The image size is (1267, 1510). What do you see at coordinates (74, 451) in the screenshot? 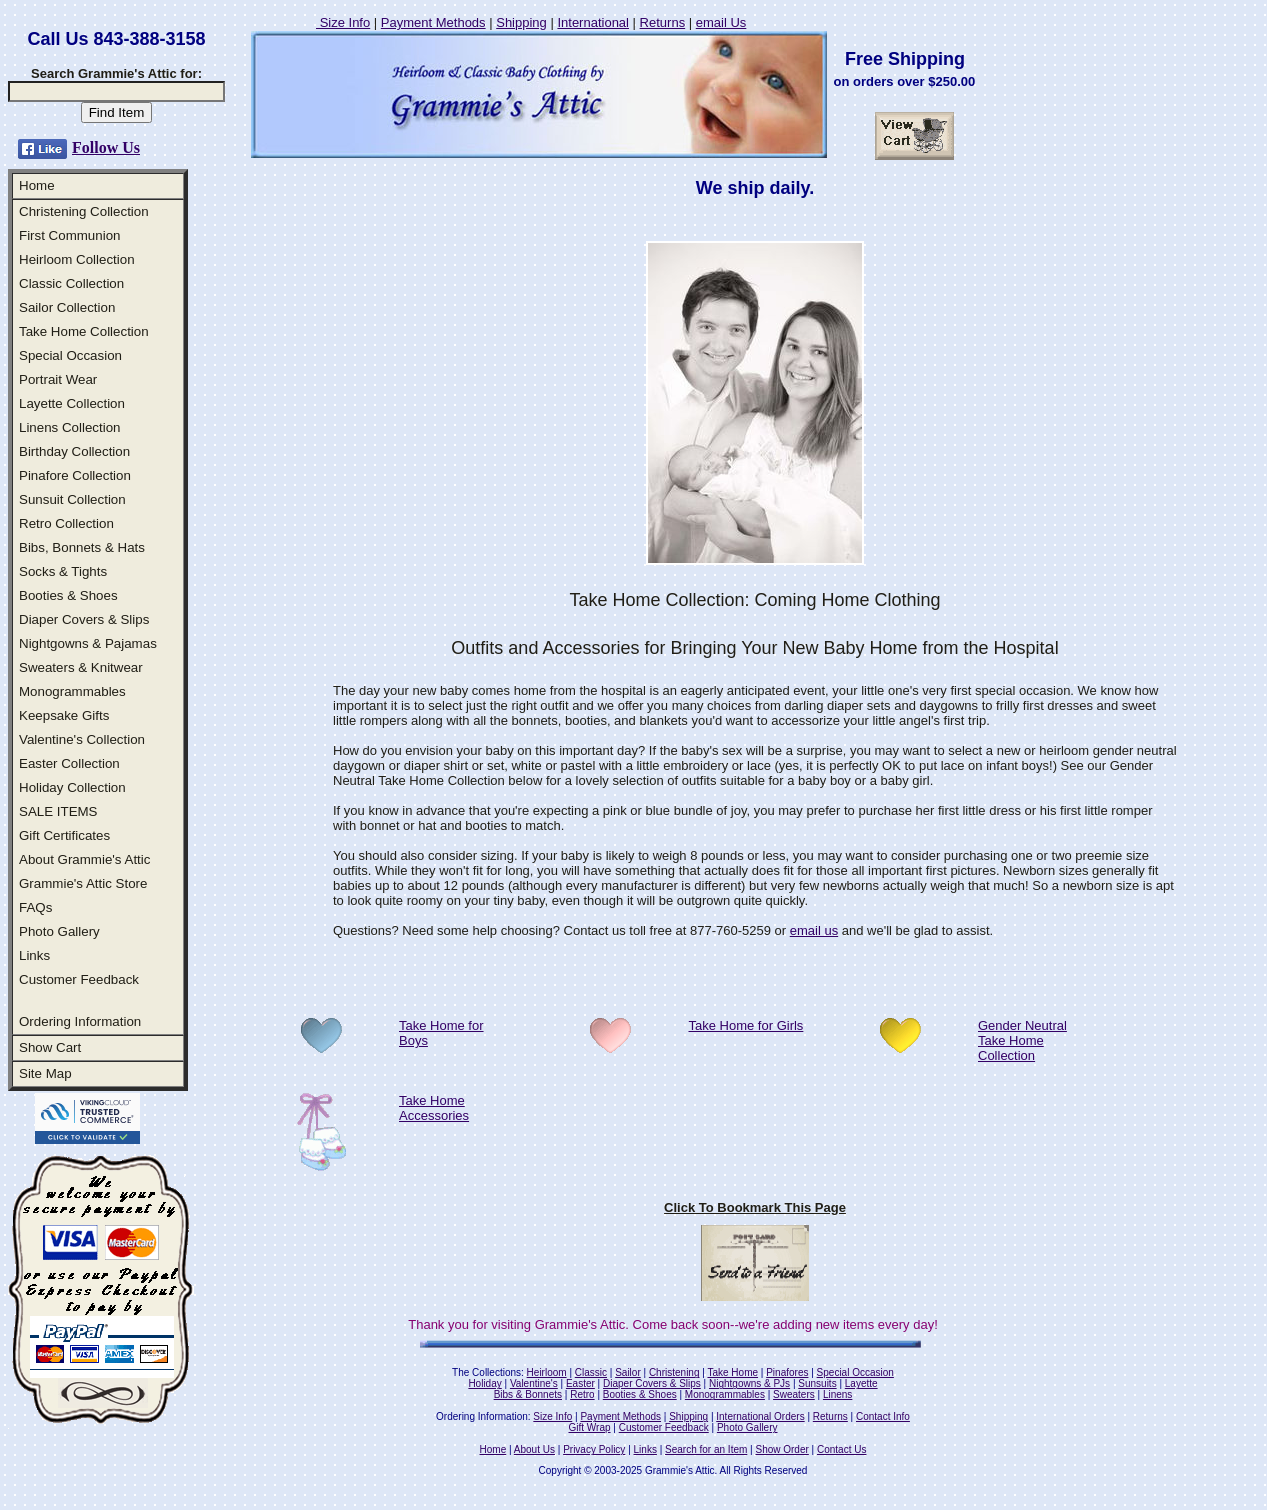
I see `Birthday Collection` at bounding box center [74, 451].